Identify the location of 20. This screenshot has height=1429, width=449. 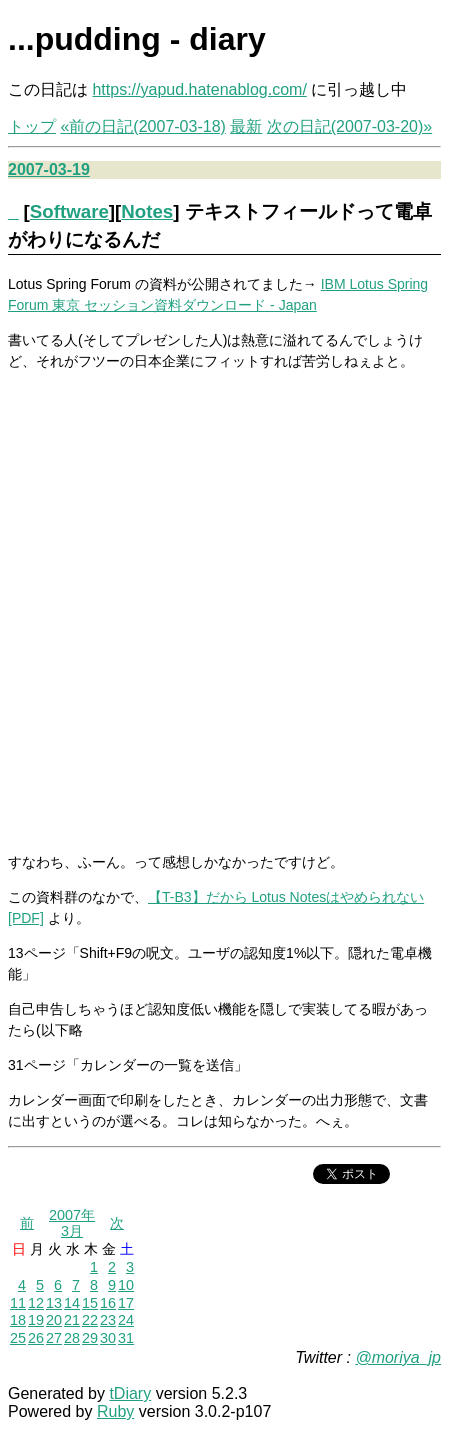
(54, 1320).